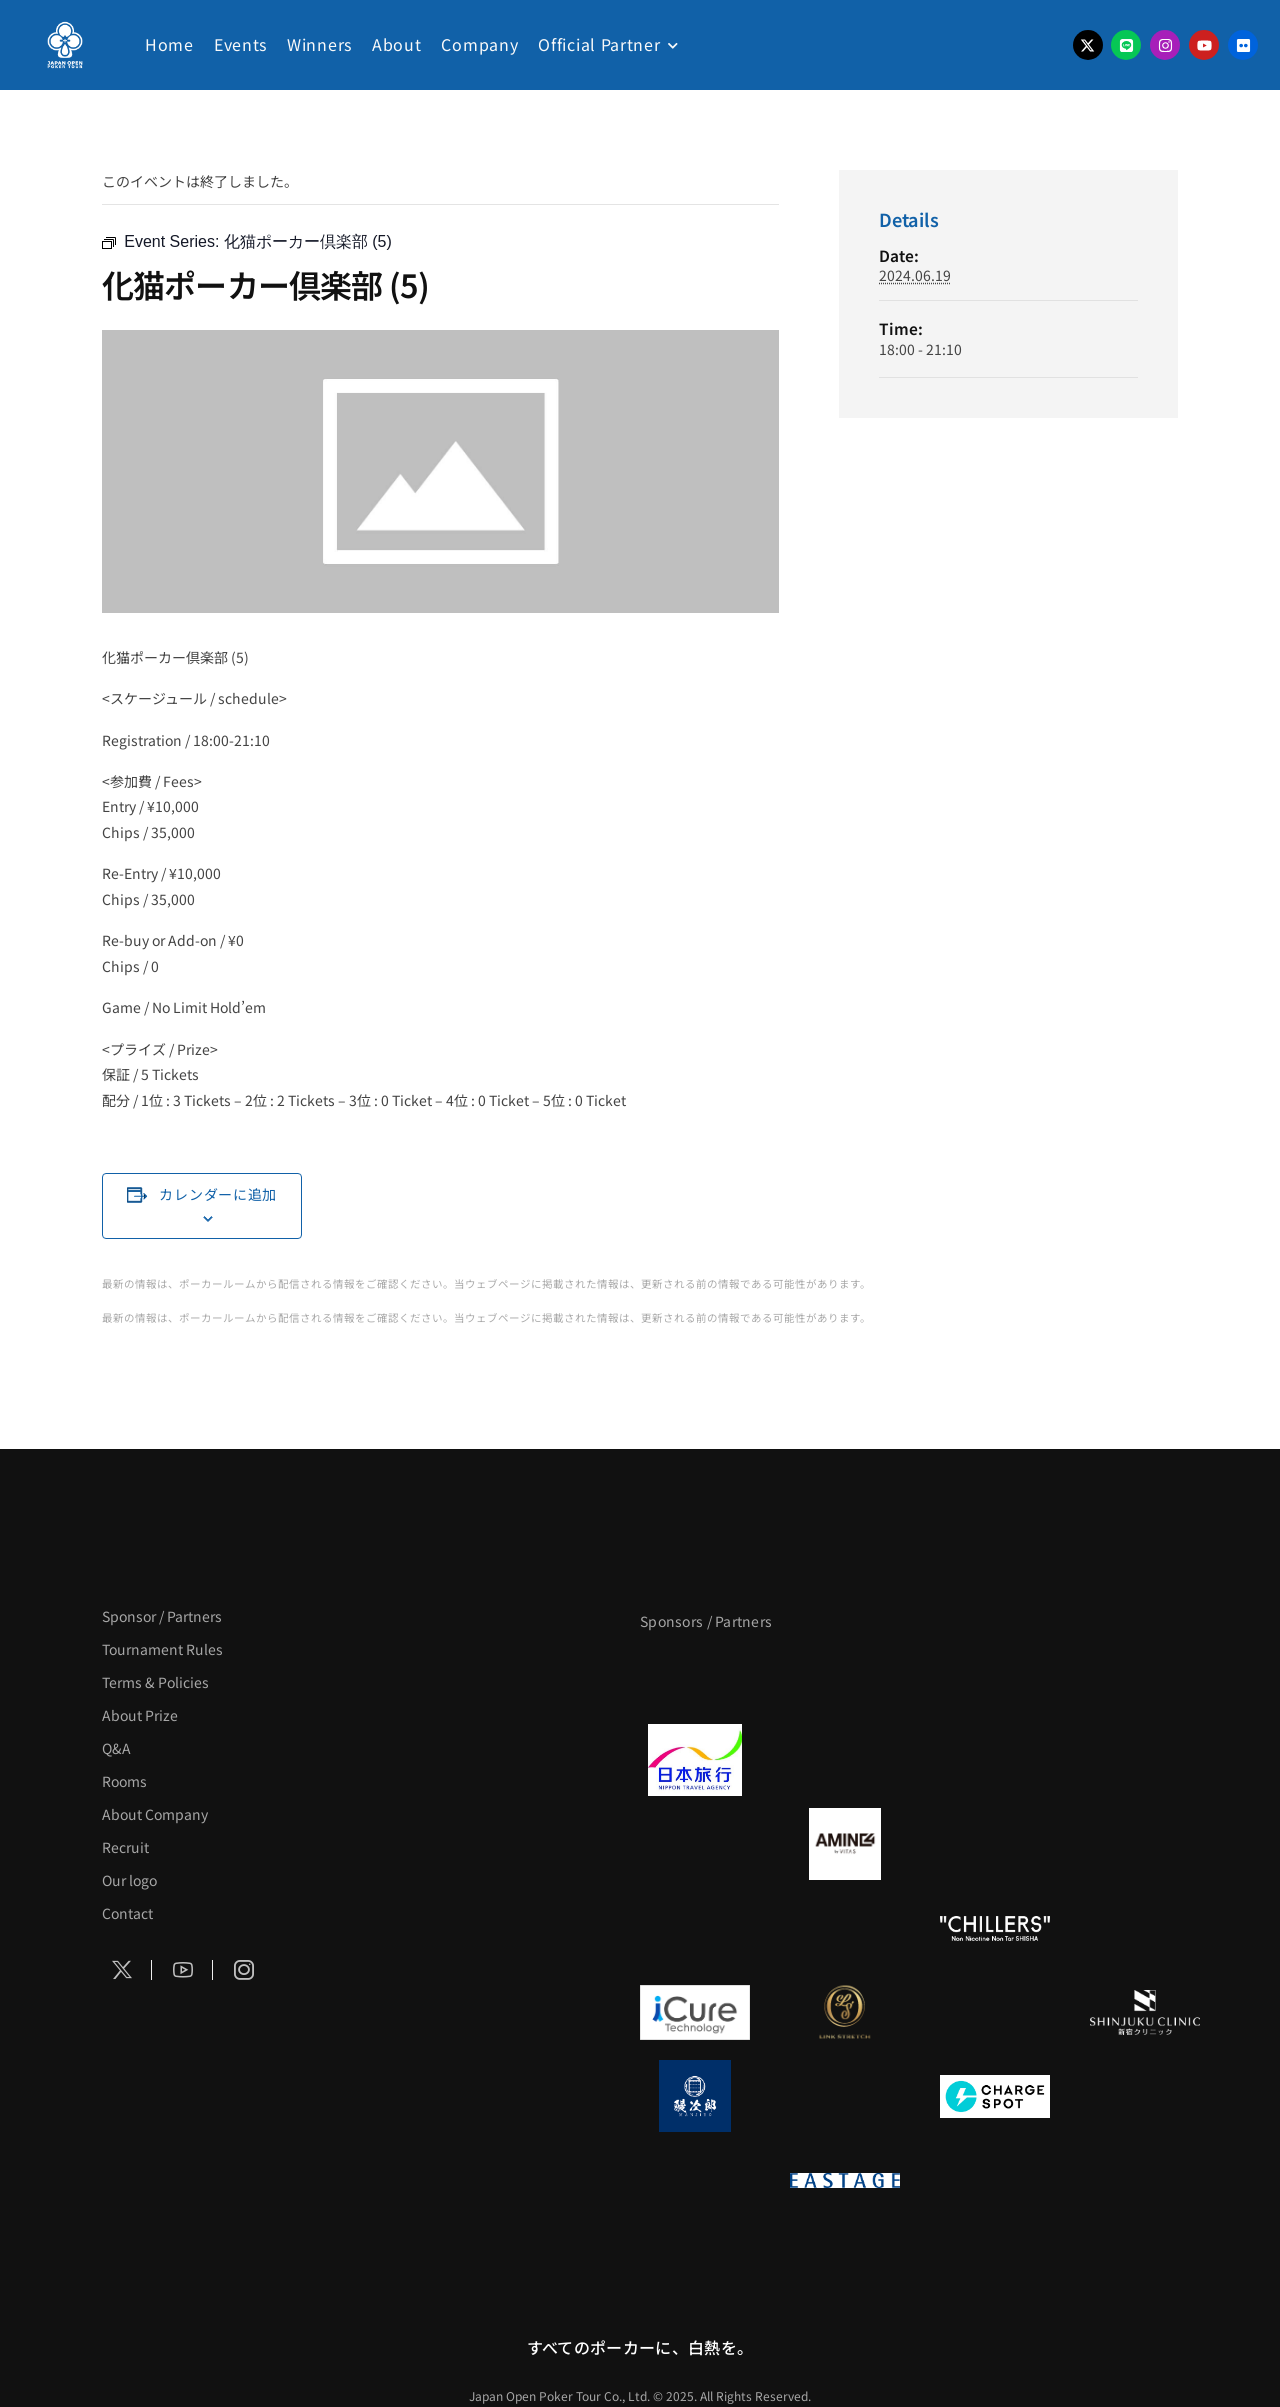 The image size is (1280, 2407). I want to click on [iCURE], so click(695, 2012).